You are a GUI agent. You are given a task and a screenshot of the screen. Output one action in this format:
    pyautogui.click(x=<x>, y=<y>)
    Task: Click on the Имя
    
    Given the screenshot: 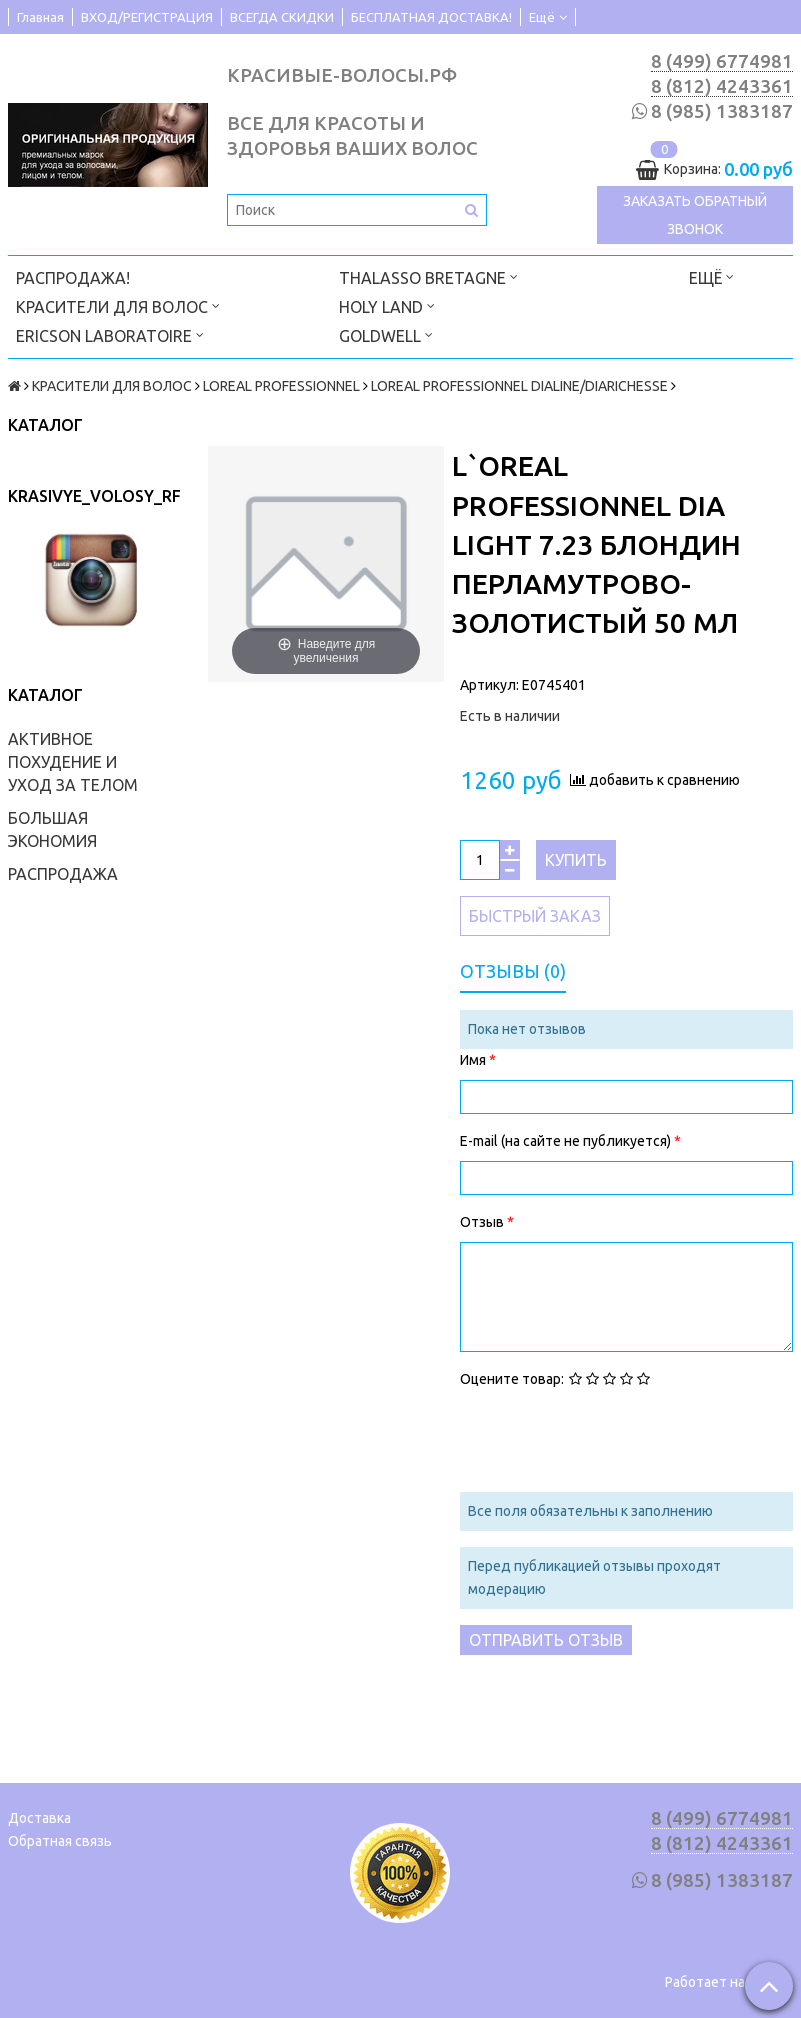 What is the action you would take?
    pyautogui.click(x=474, y=1060)
    